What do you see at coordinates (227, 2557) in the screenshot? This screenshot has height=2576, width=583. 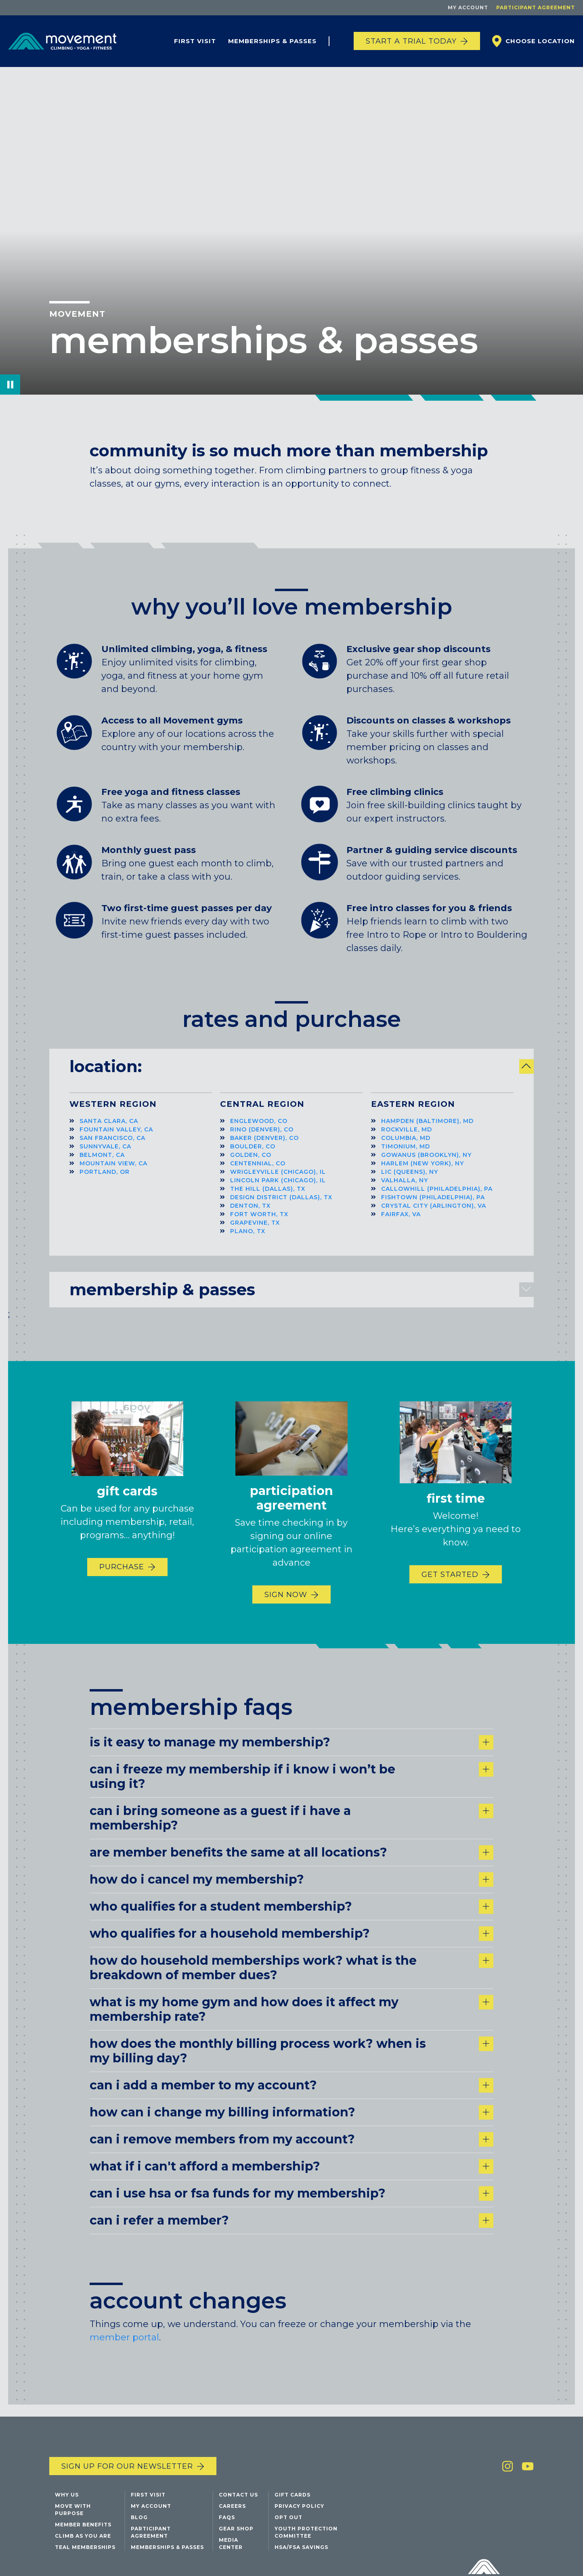 I see `FAQs` at bounding box center [227, 2557].